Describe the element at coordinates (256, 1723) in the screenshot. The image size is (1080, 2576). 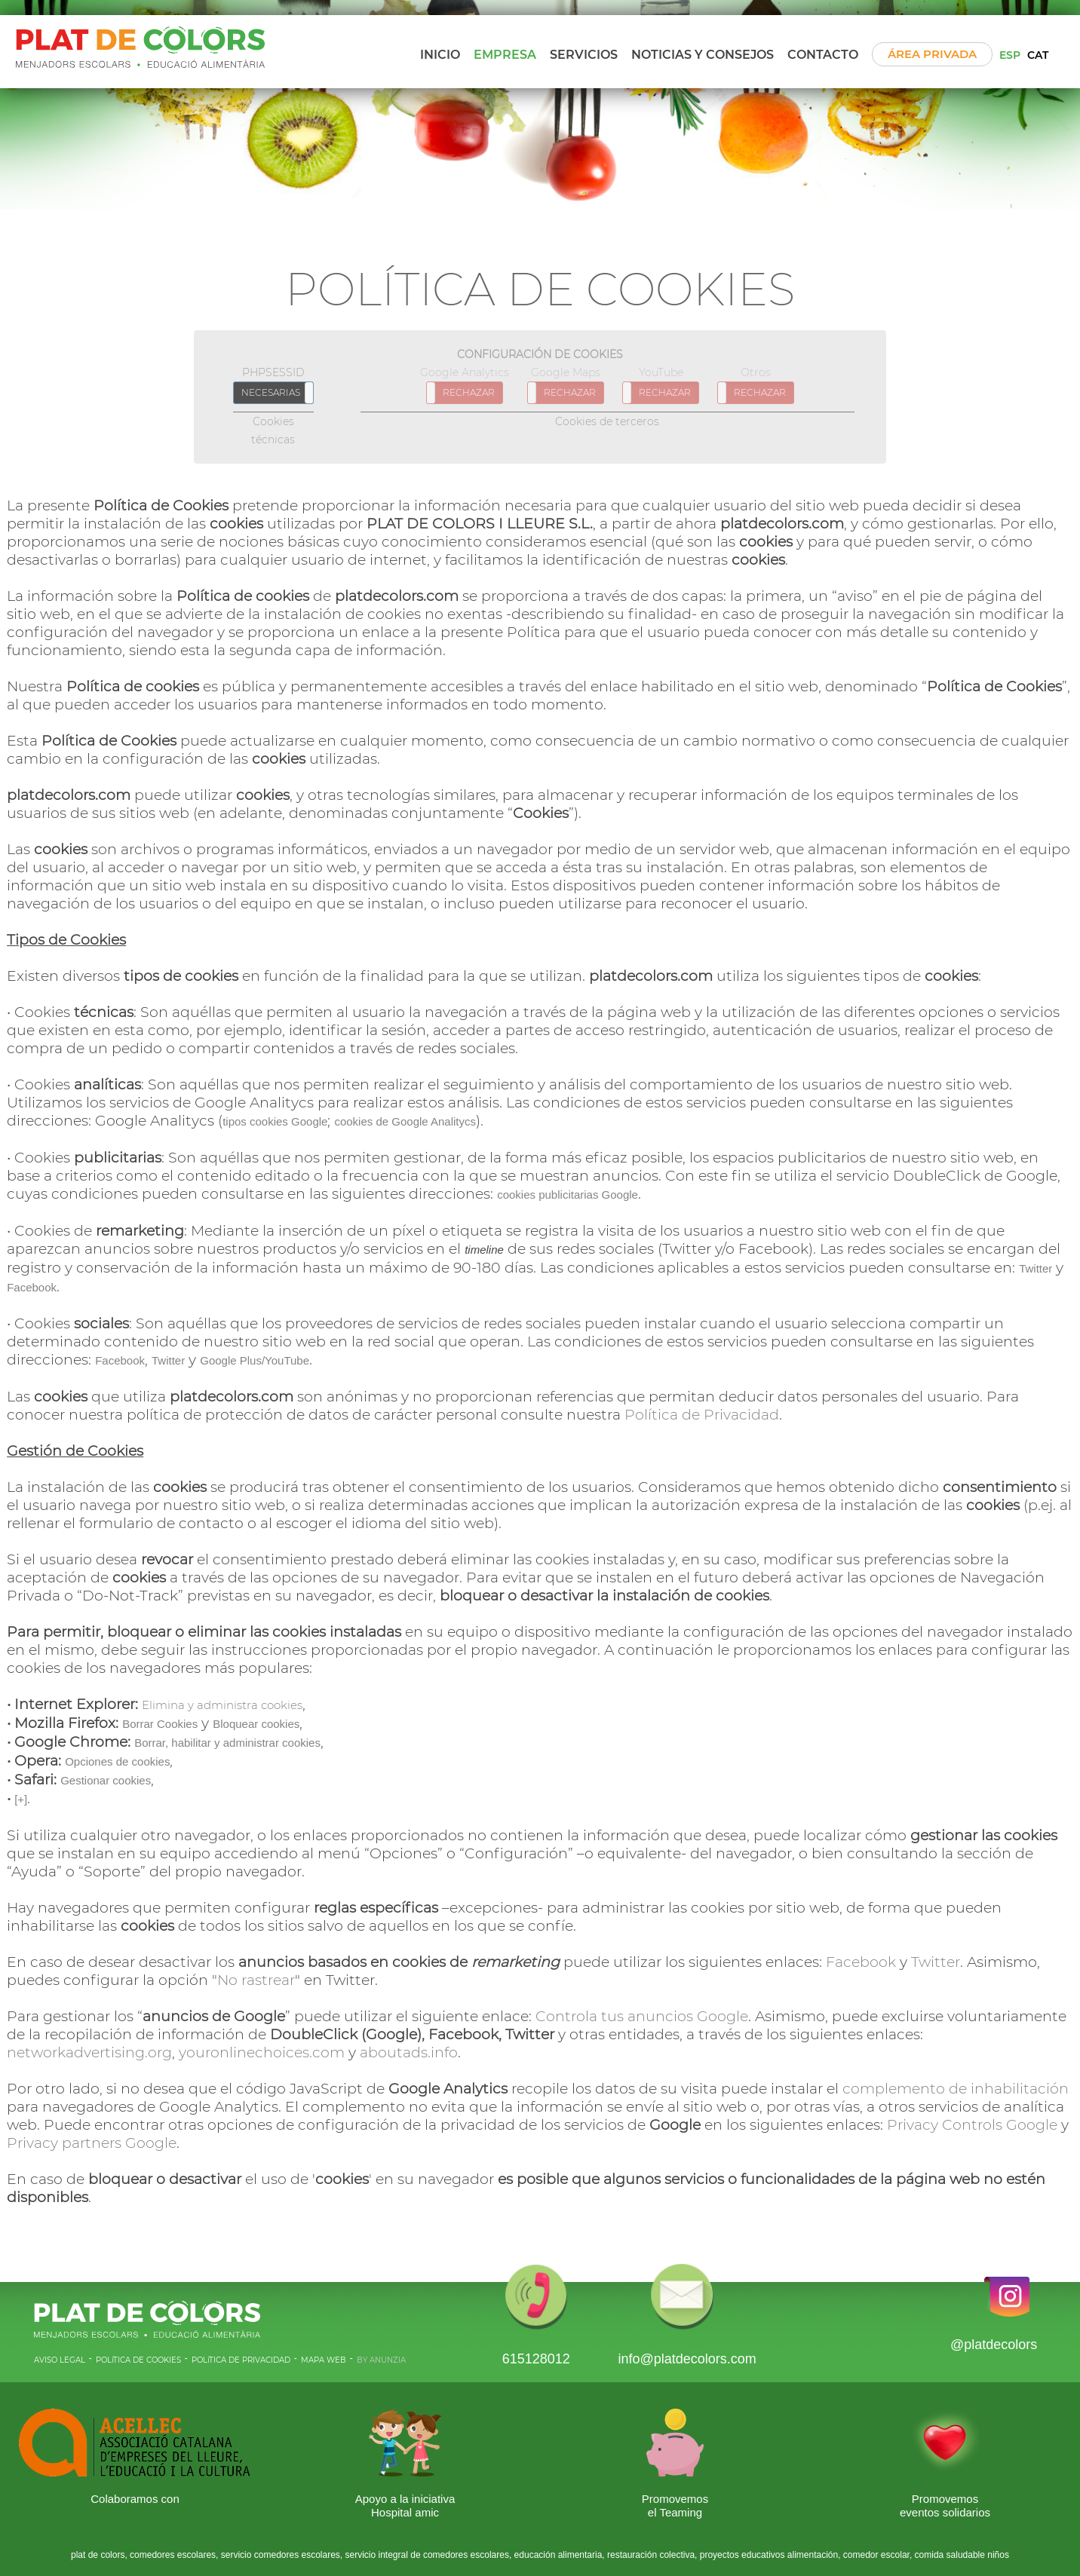
I see `Bloquear cookies` at that location.